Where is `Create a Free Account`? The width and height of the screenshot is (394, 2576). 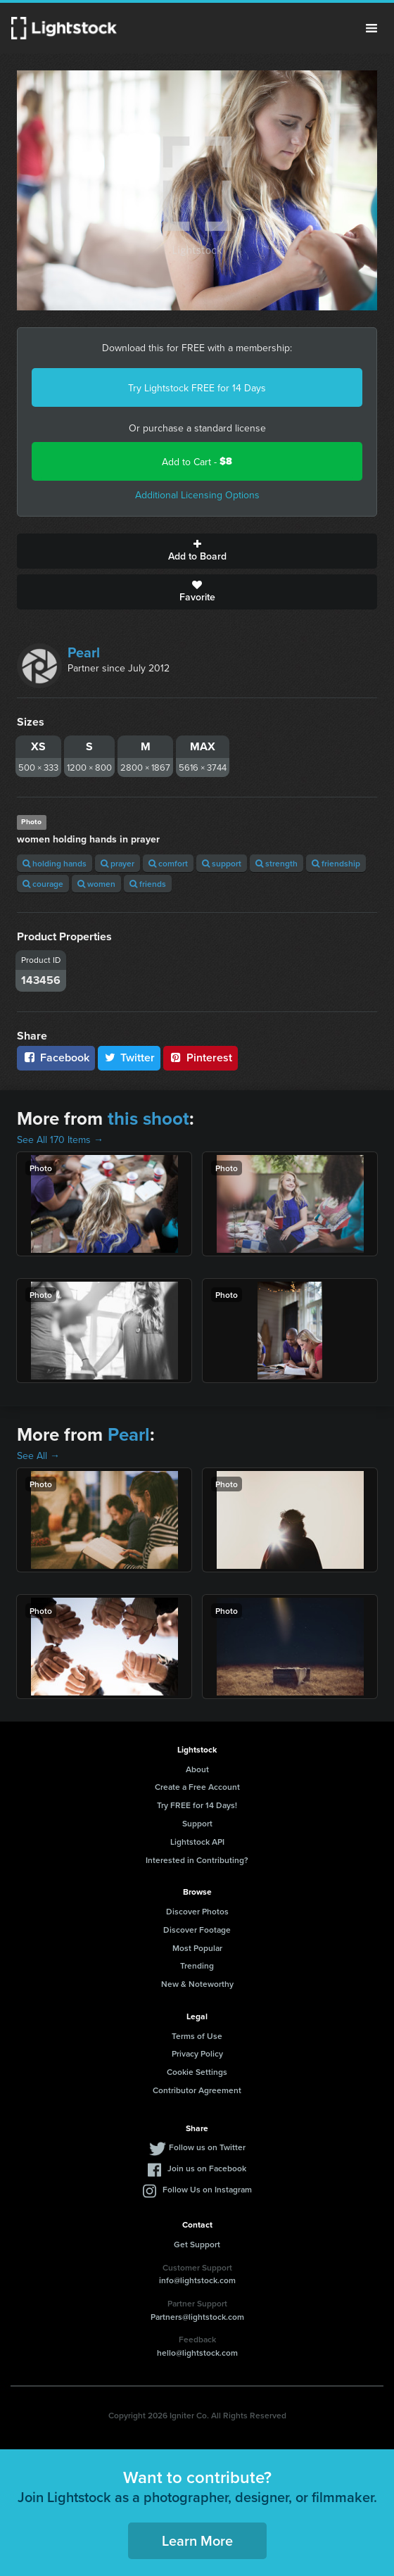
Create a Free Account is located at coordinates (197, 1787).